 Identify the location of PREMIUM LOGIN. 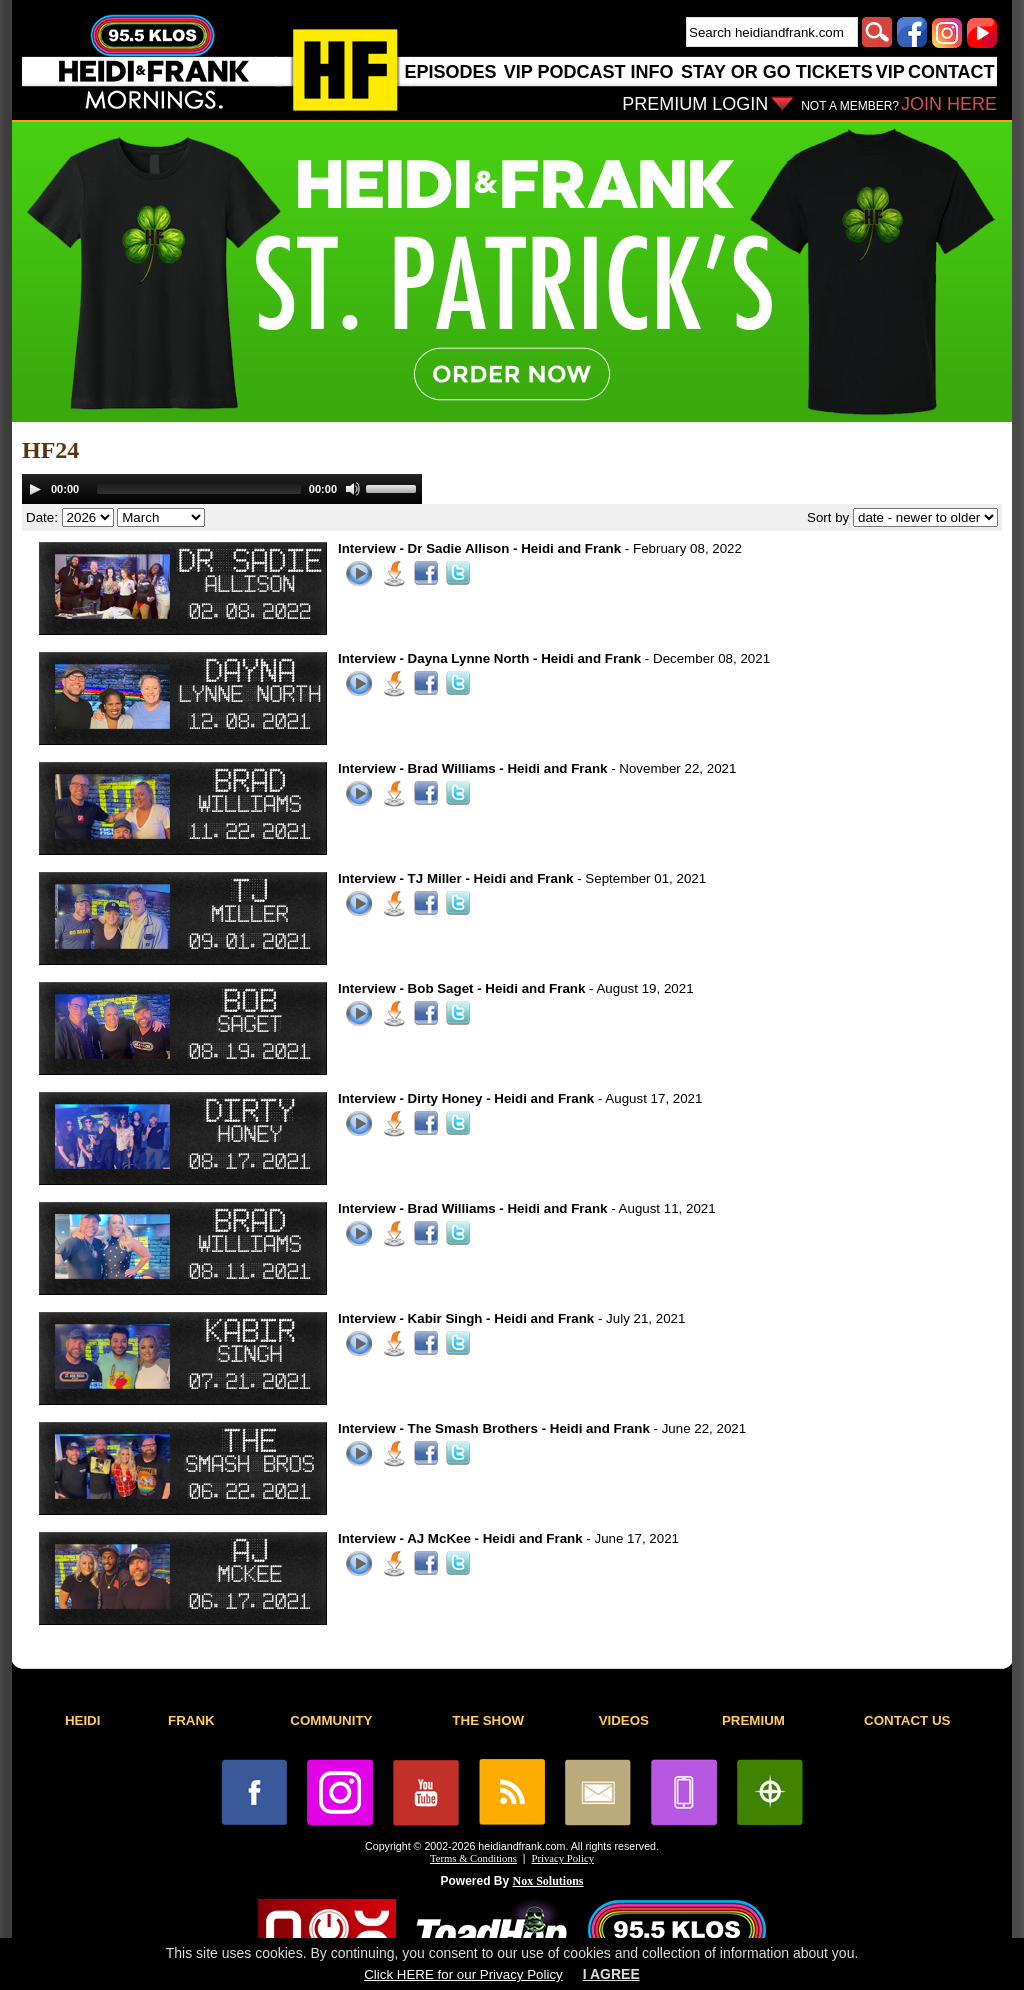
(695, 104).